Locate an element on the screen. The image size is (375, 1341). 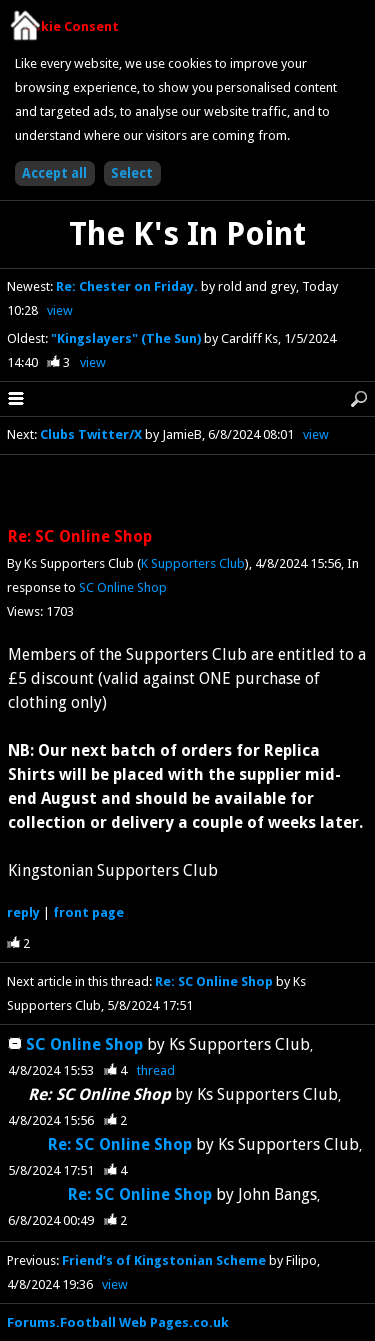
Forums.Football Web Pages.co.uk is located at coordinates (118, 1322).